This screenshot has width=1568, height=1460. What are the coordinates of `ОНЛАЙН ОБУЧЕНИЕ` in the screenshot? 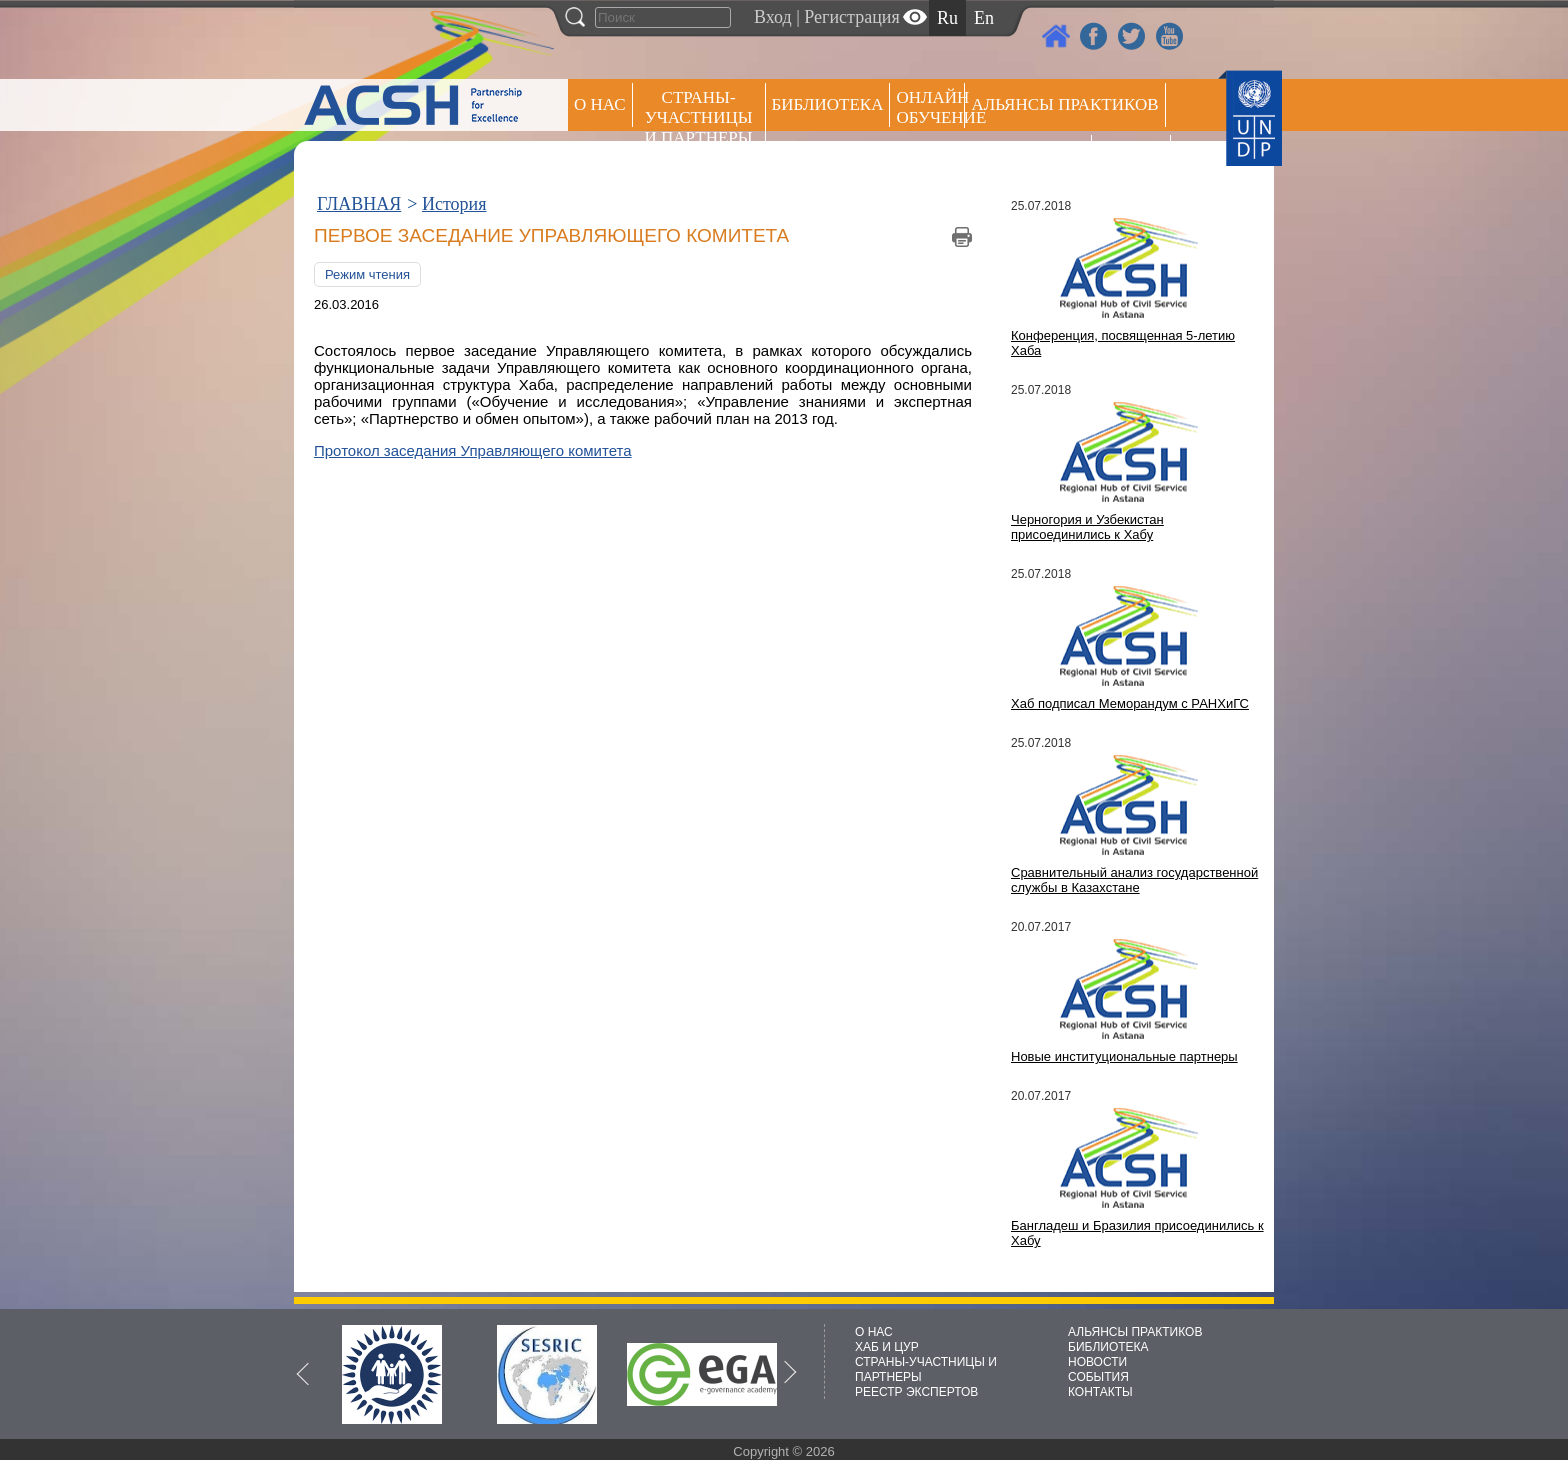 It's located at (930, 107).